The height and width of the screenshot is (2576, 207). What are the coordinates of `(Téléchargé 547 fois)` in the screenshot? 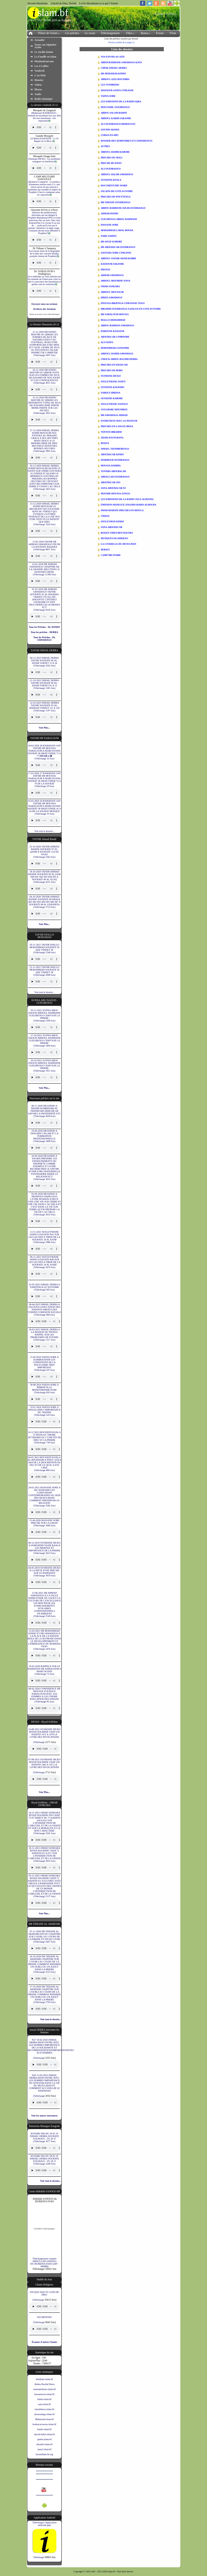 It's located at (44, 1370).